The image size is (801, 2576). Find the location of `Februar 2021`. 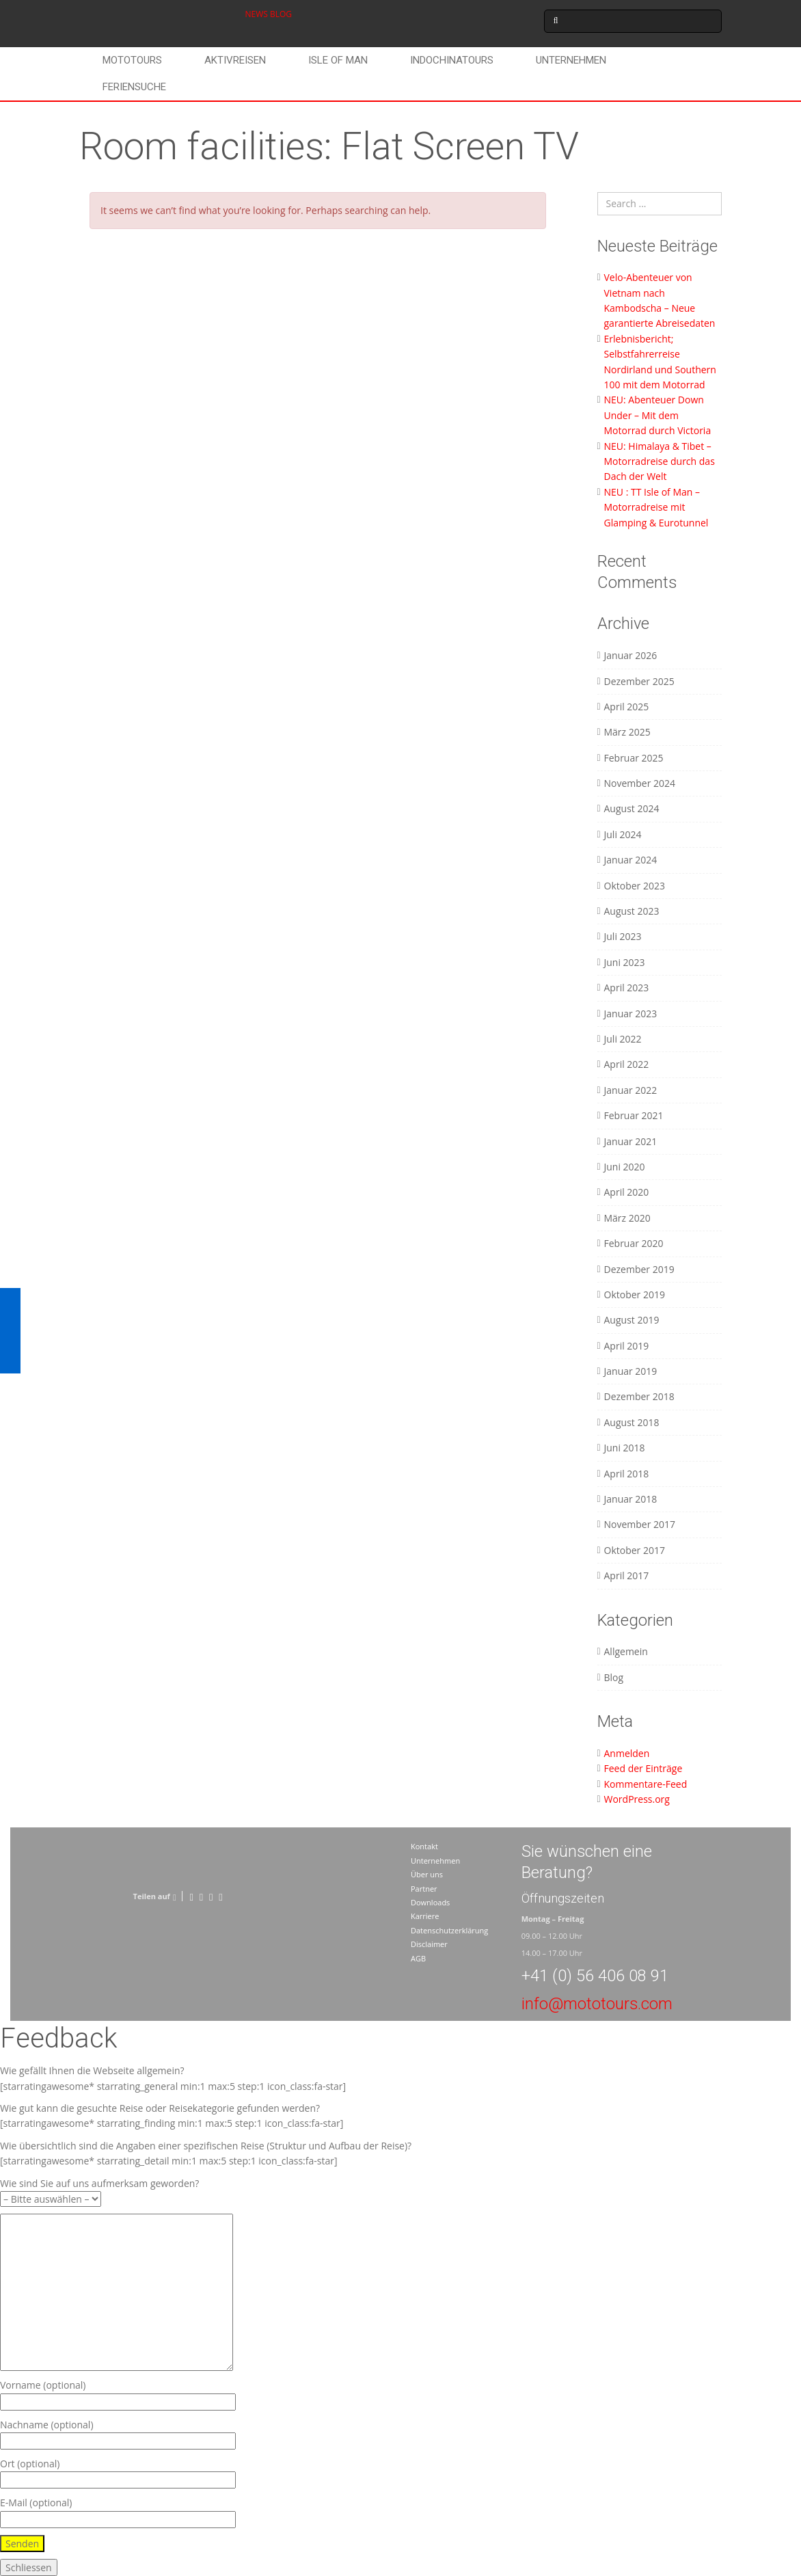

Februar 2021 is located at coordinates (634, 1115).